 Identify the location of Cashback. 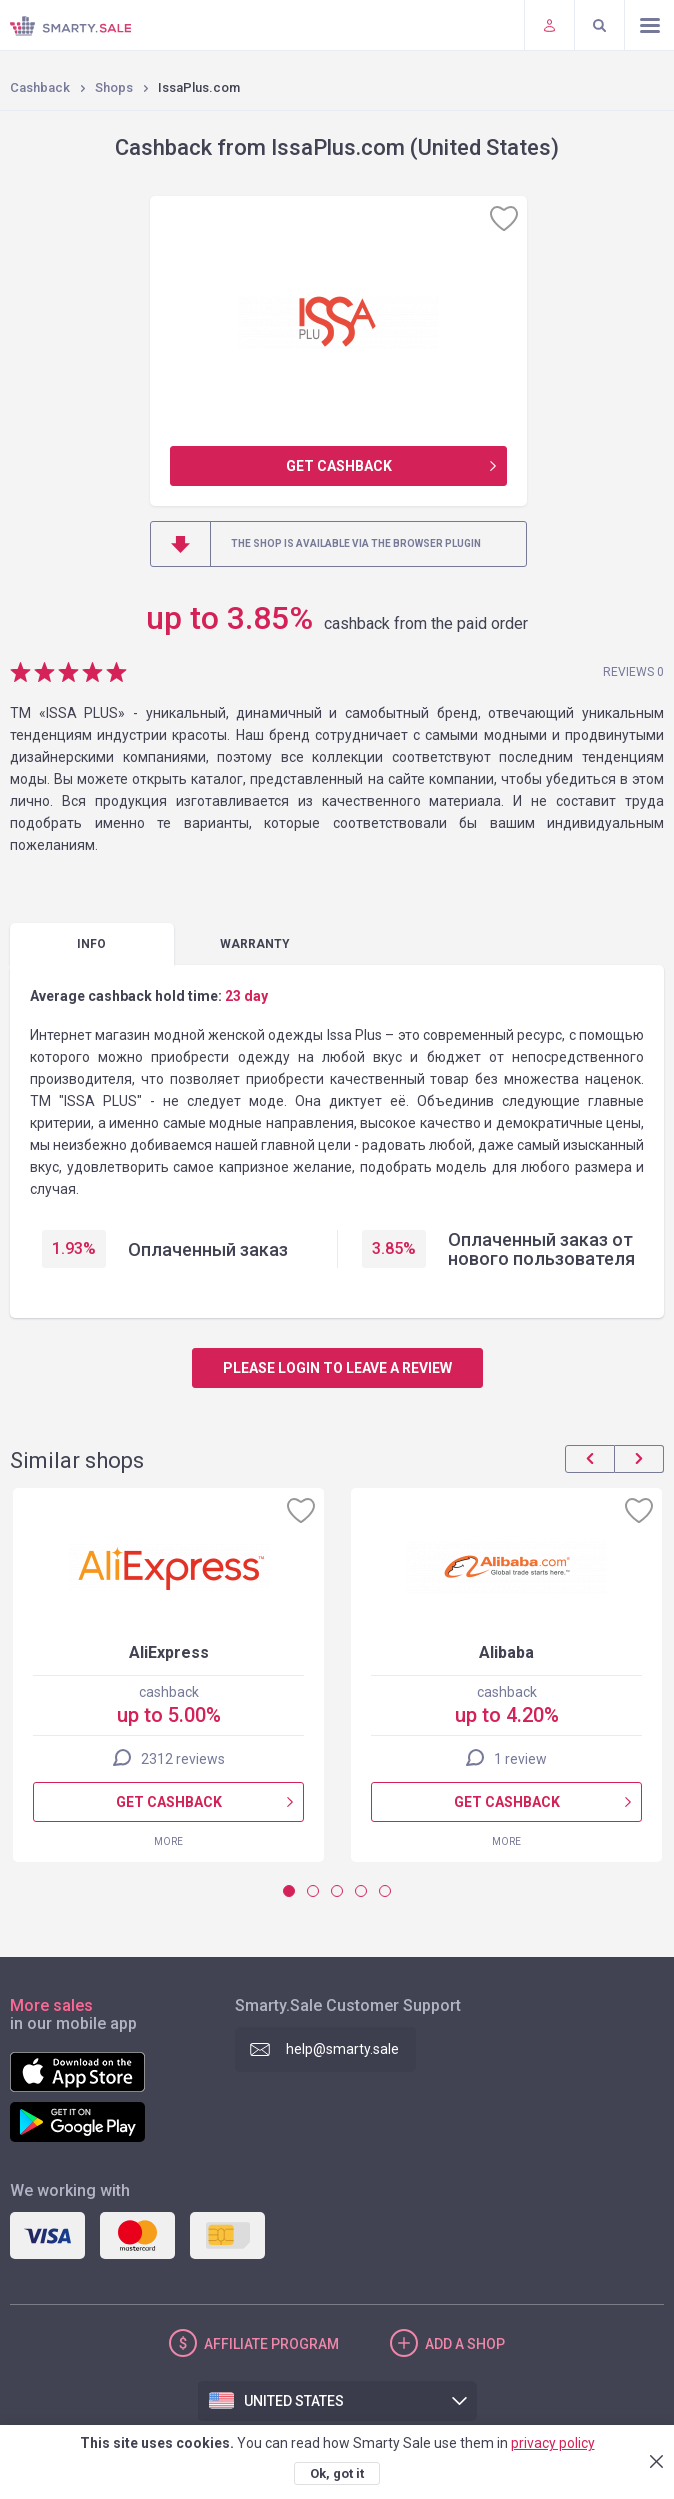
(40, 87).